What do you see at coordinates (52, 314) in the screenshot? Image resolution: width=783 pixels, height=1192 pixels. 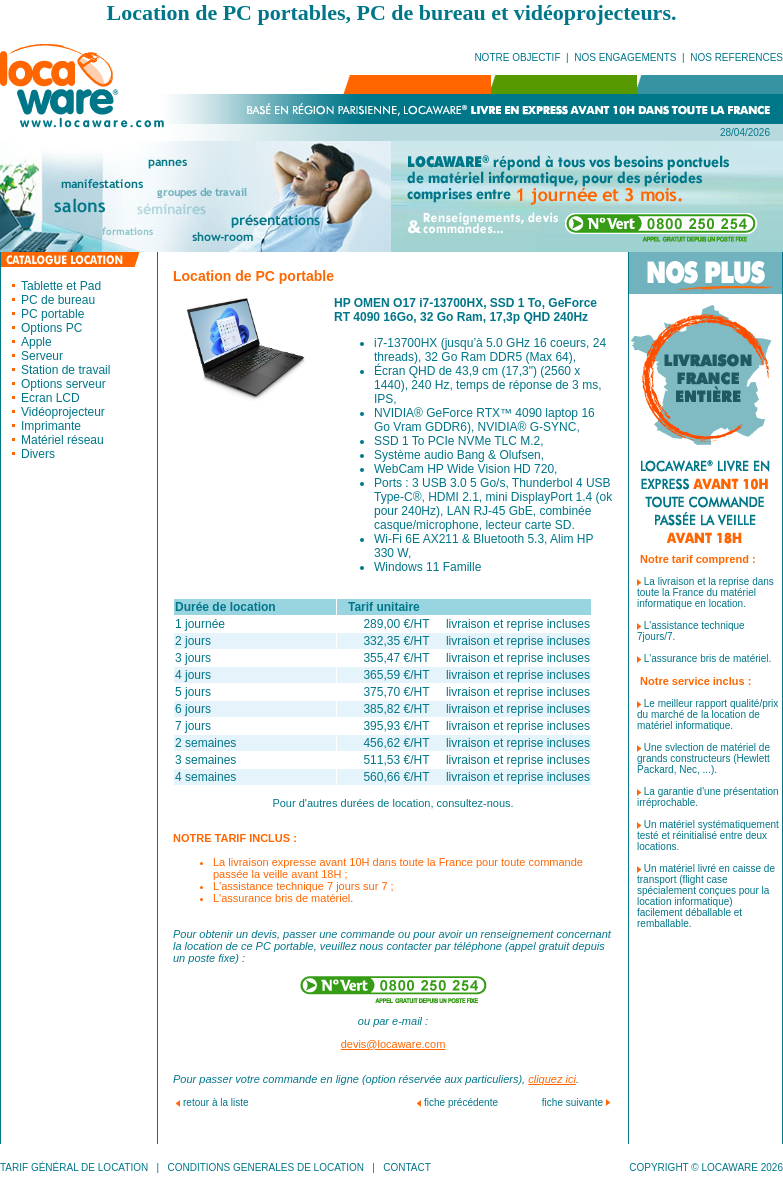 I see `PC portable` at bounding box center [52, 314].